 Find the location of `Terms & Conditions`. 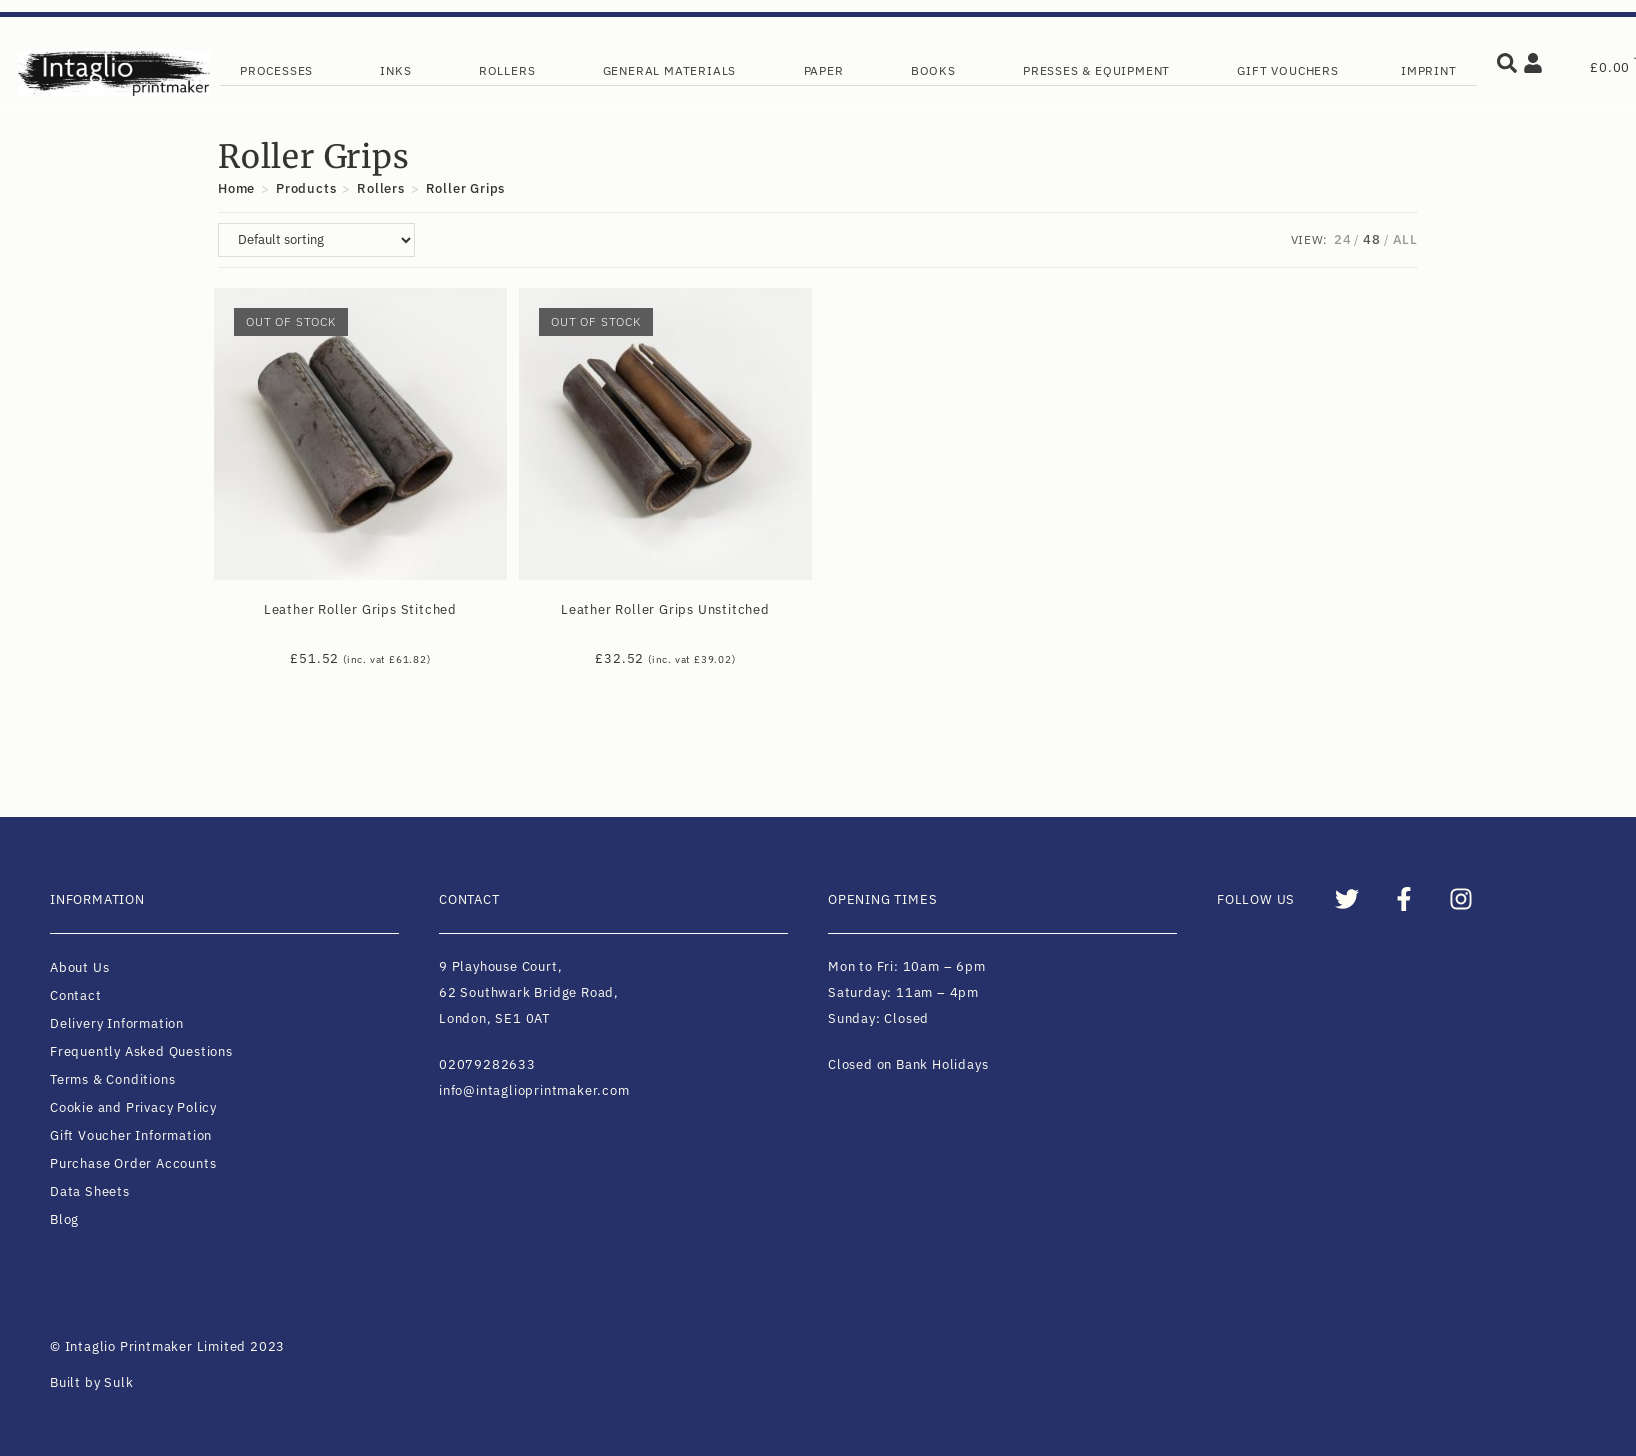

Terms & Conditions is located at coordinates (112, 1079).